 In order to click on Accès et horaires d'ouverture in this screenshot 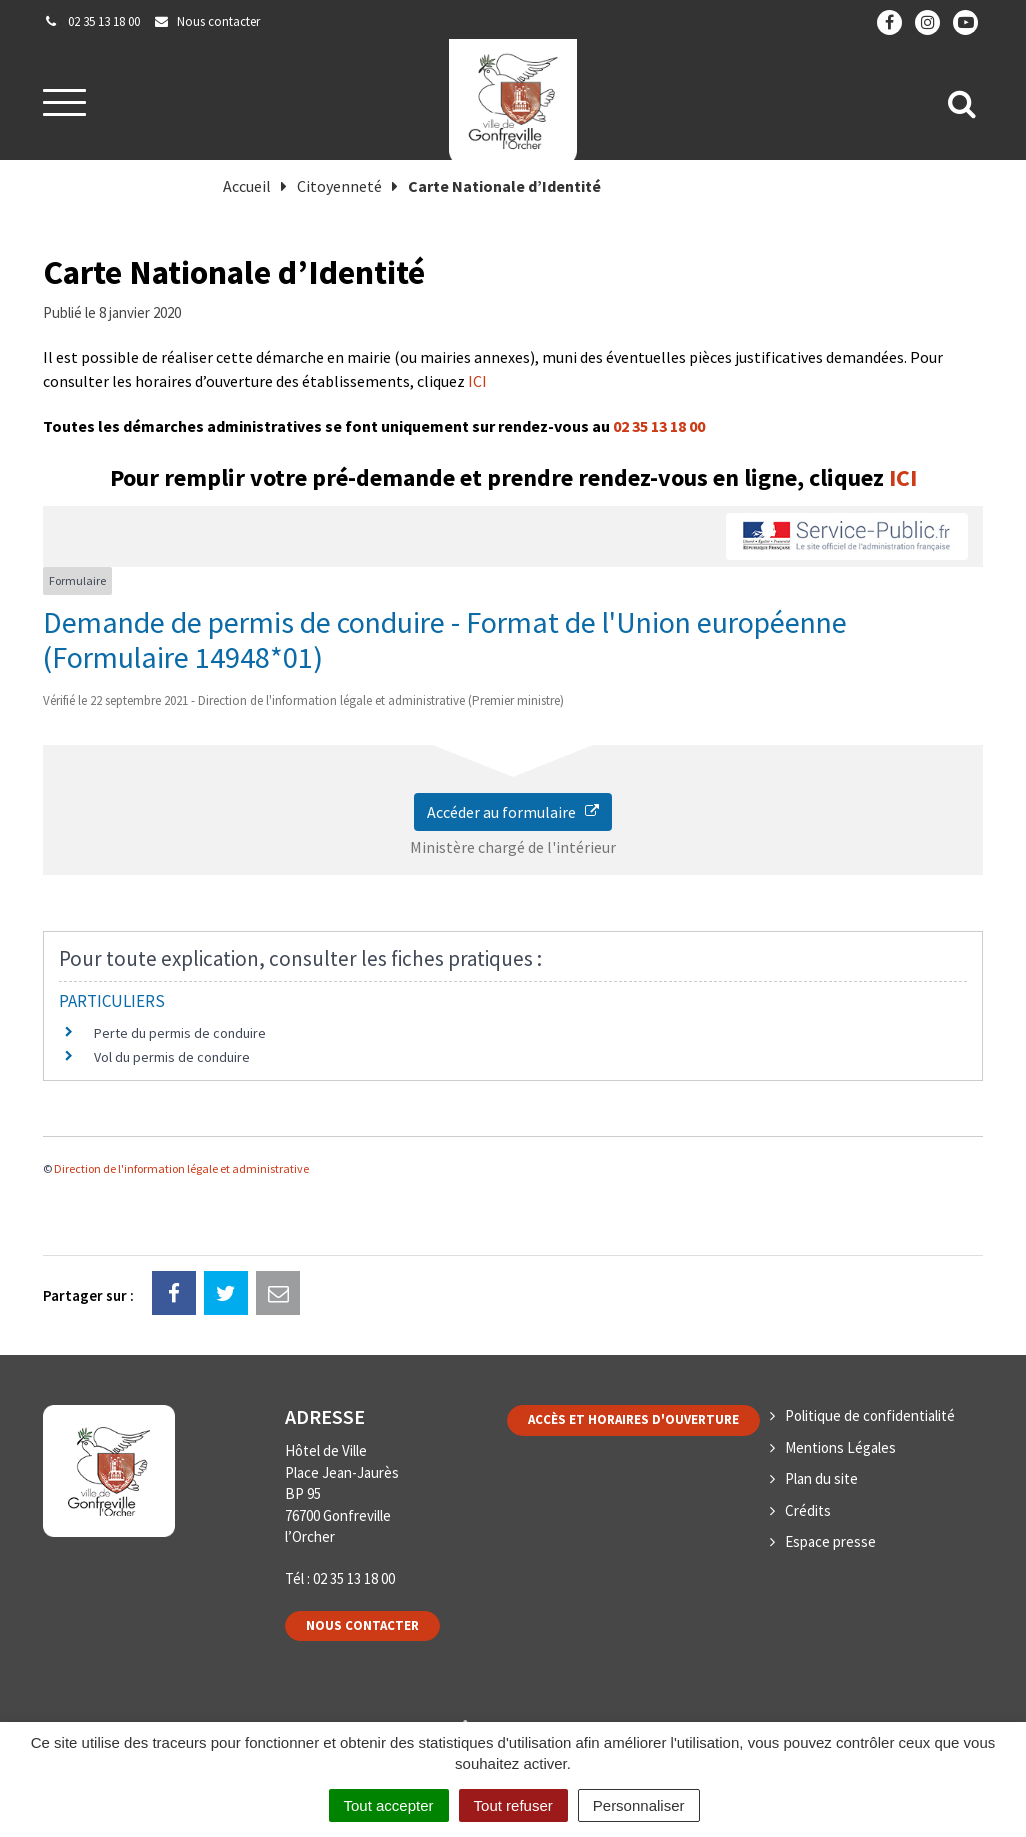, I will do `click(633, 1419)`.